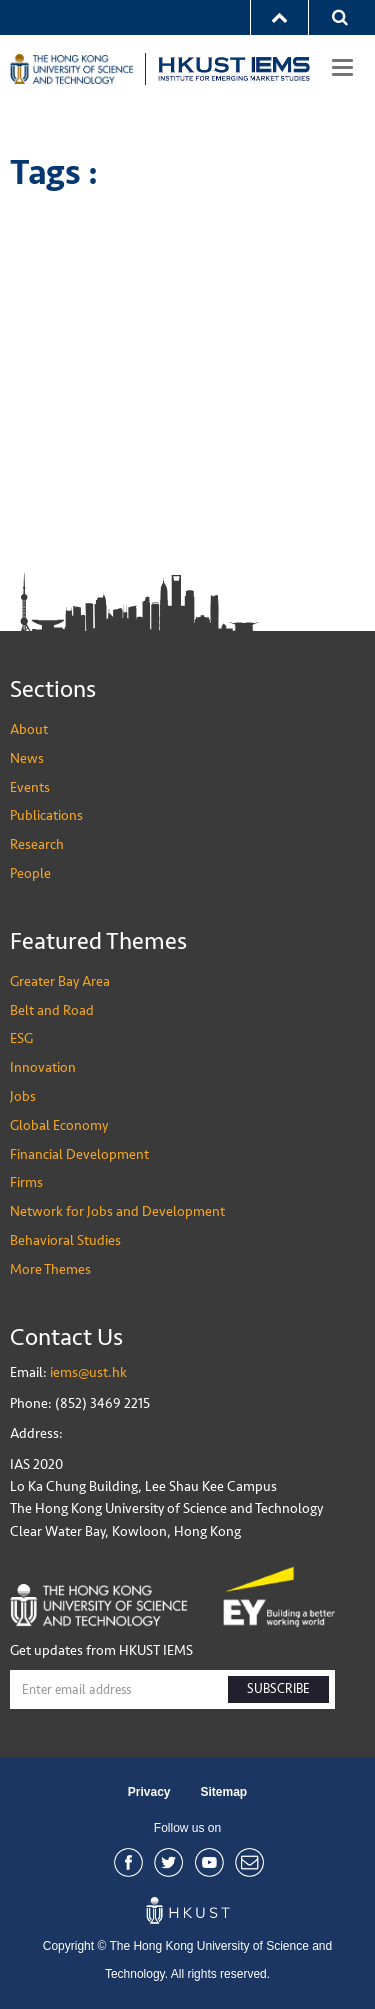  What do you see at coordinates (65, 1240) in the screenshot?
I see `Behavioral Studies` at bounding box center [65, 1240].